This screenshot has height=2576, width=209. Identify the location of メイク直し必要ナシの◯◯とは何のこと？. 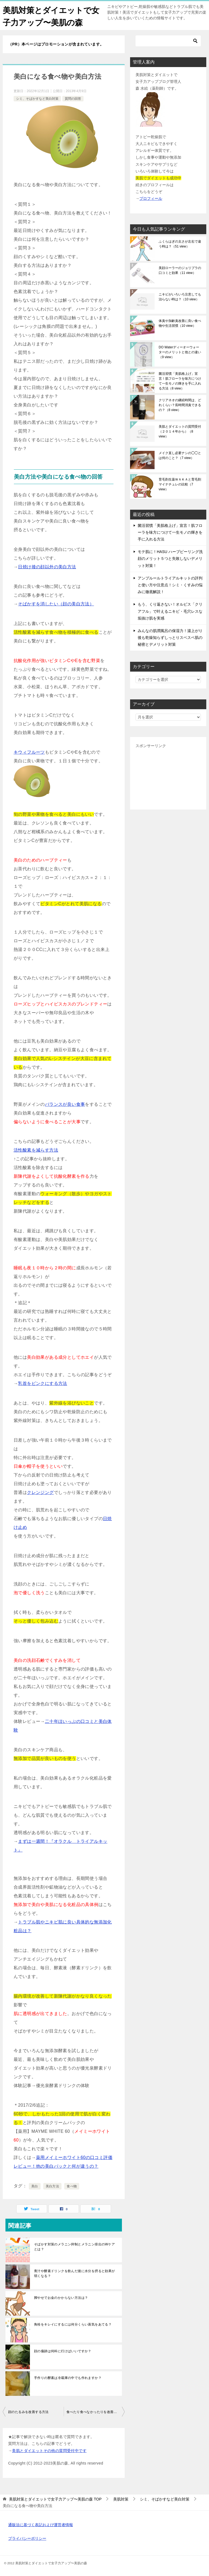
(180, 455).